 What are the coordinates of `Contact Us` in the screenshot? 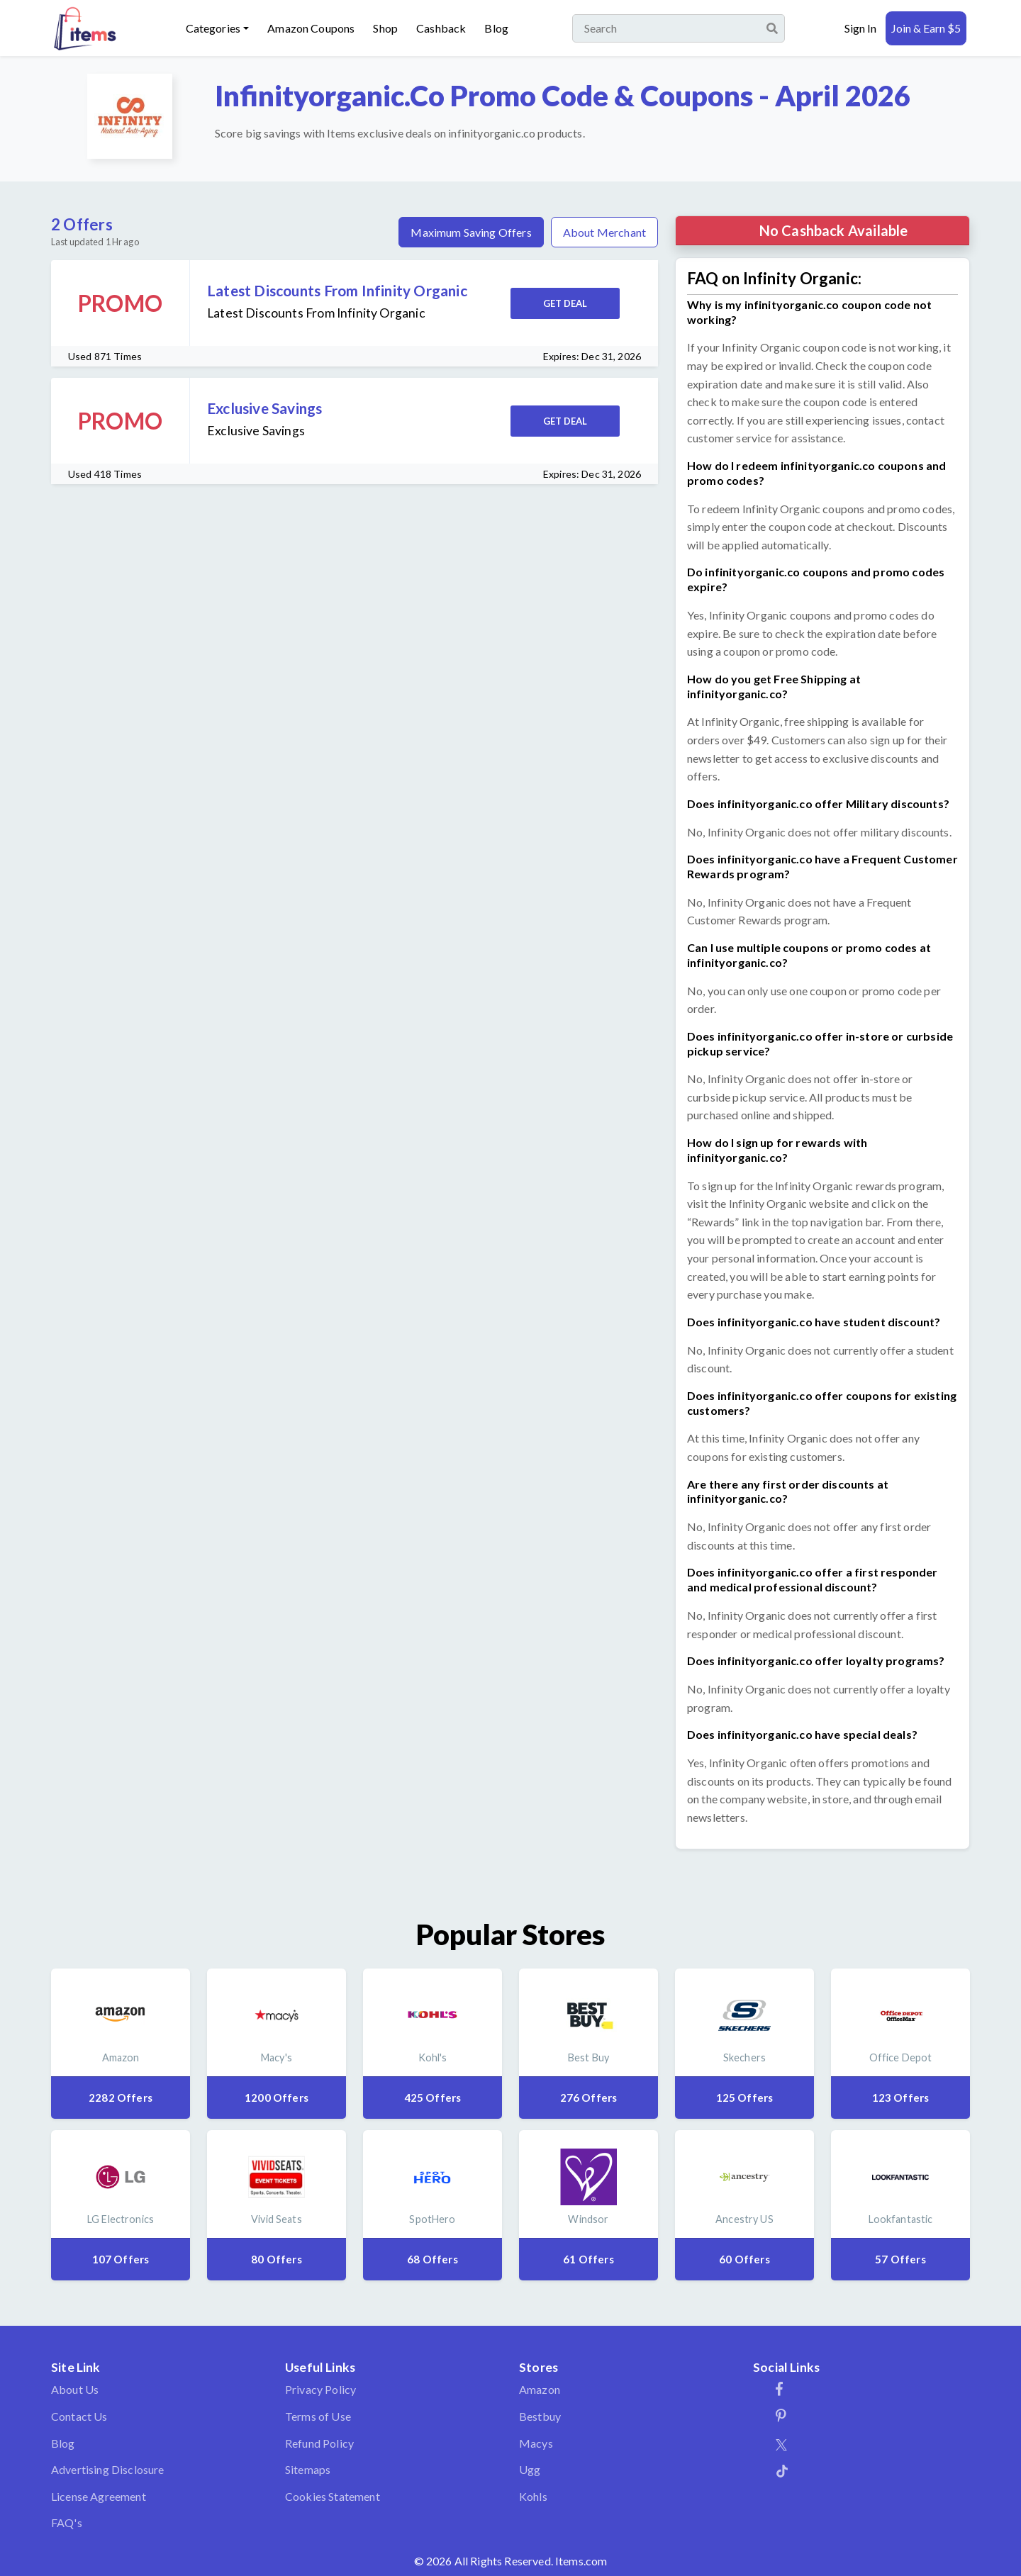 It's located at (79, 2416).